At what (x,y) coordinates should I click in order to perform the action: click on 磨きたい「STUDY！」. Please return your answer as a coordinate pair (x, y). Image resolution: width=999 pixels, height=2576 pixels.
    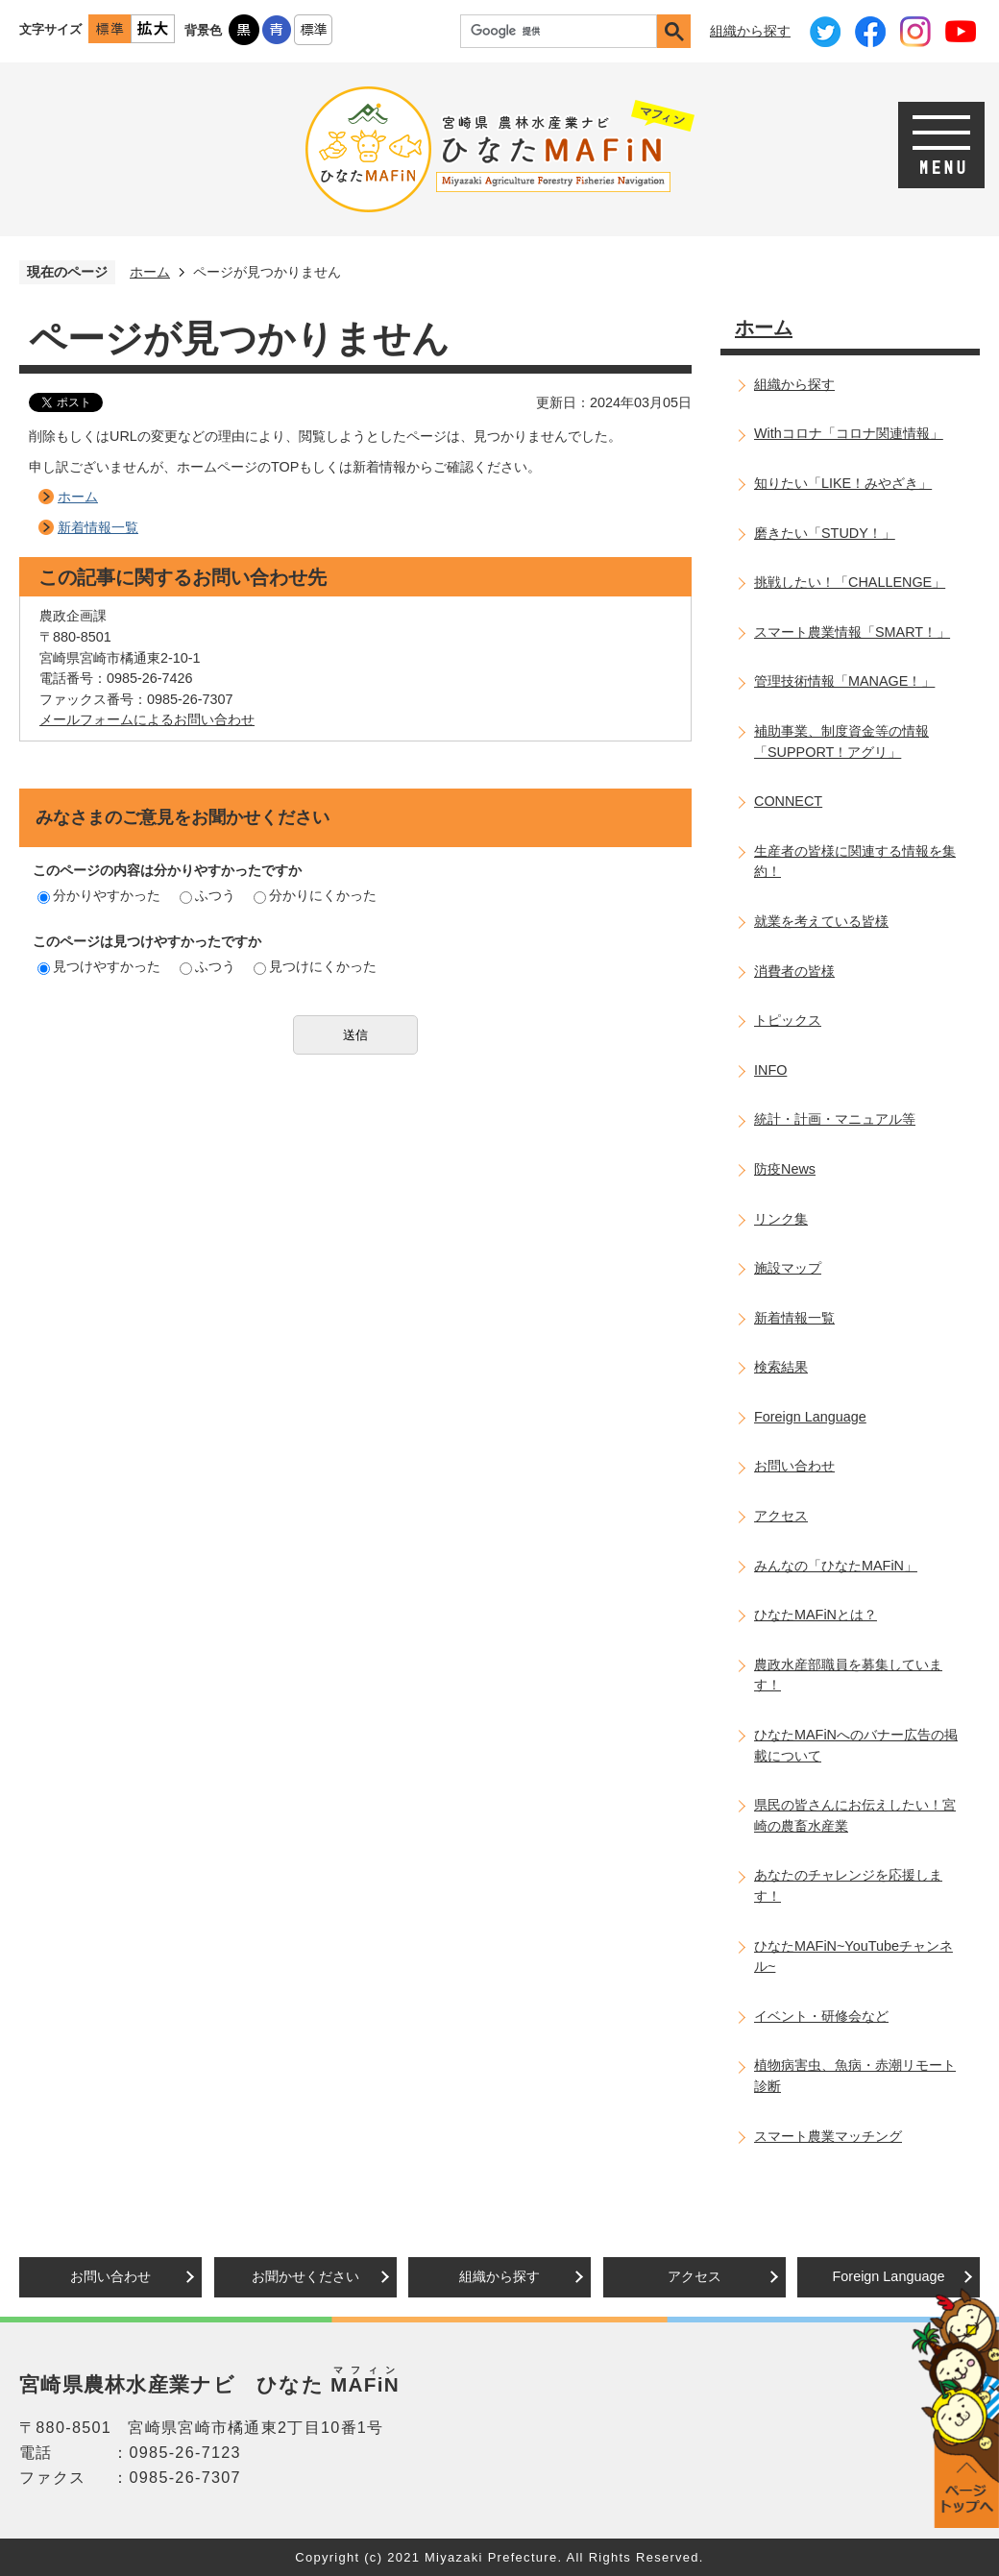
    Looking at the image, I should click on (824, 533).